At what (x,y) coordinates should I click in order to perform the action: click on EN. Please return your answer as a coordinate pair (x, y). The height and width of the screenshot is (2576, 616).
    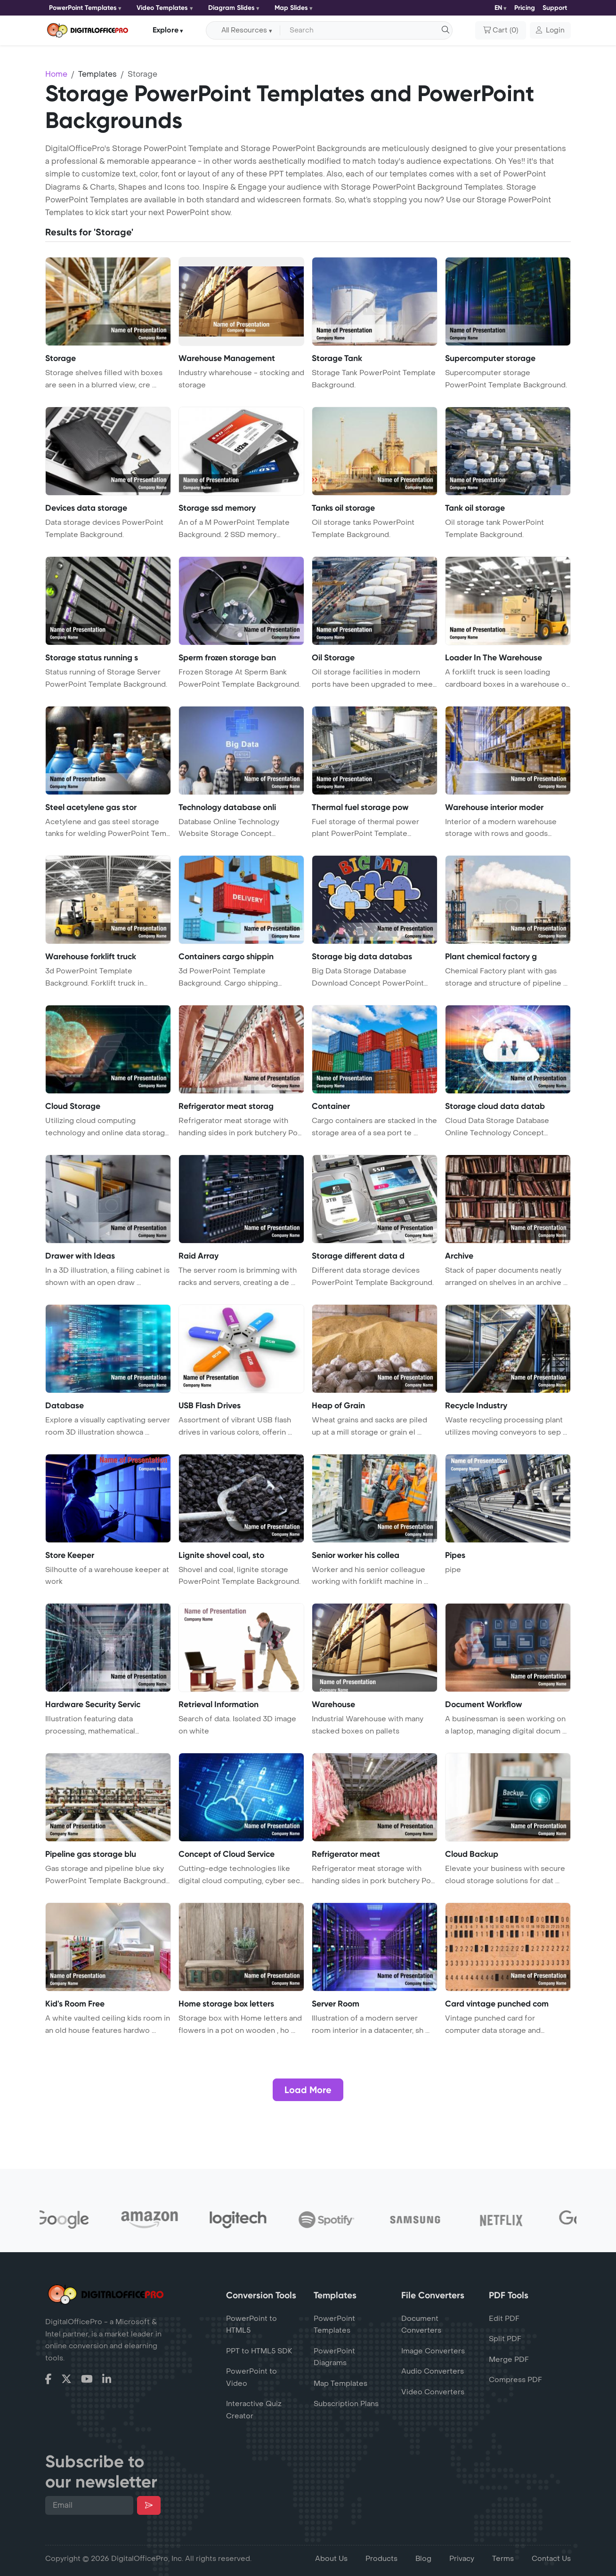
    Looking at the image, I should click on (498, 8).